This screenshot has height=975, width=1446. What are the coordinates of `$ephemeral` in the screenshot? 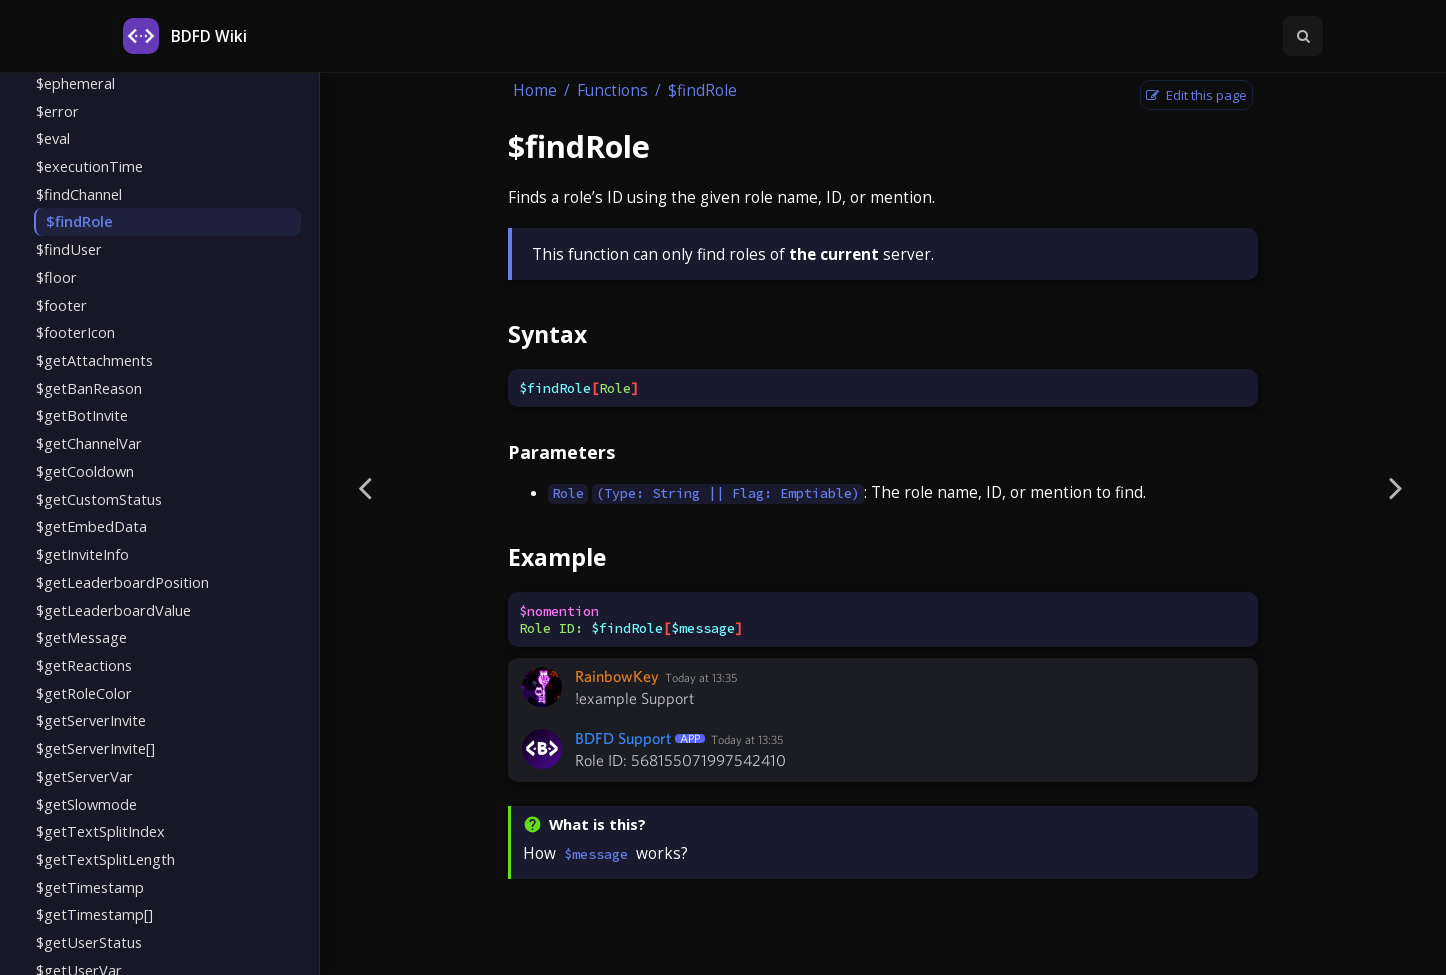 It's located at (75, 83).